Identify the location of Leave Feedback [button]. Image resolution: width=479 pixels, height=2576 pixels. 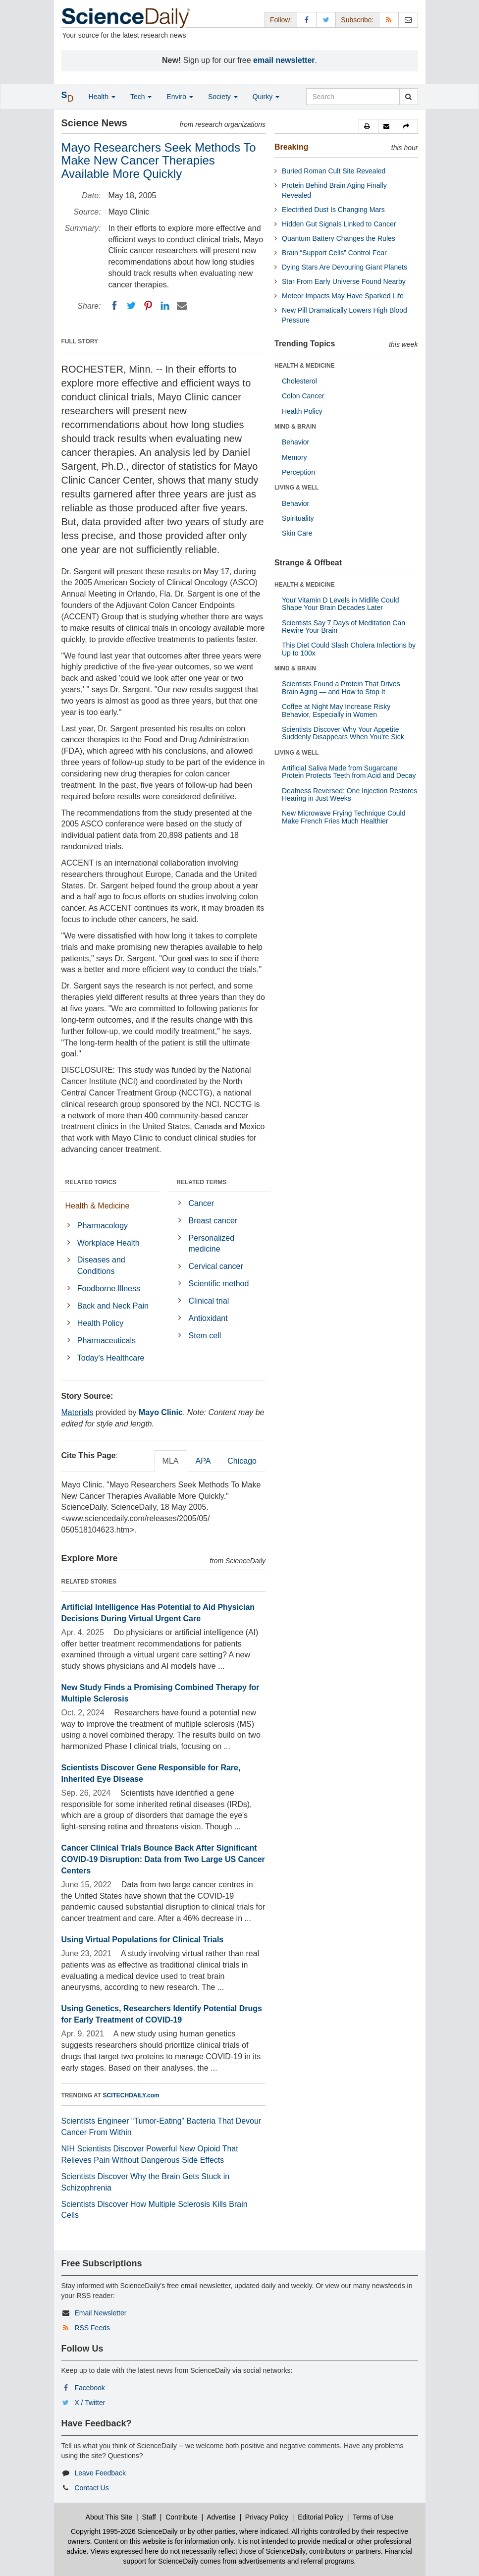
(100, 2473).